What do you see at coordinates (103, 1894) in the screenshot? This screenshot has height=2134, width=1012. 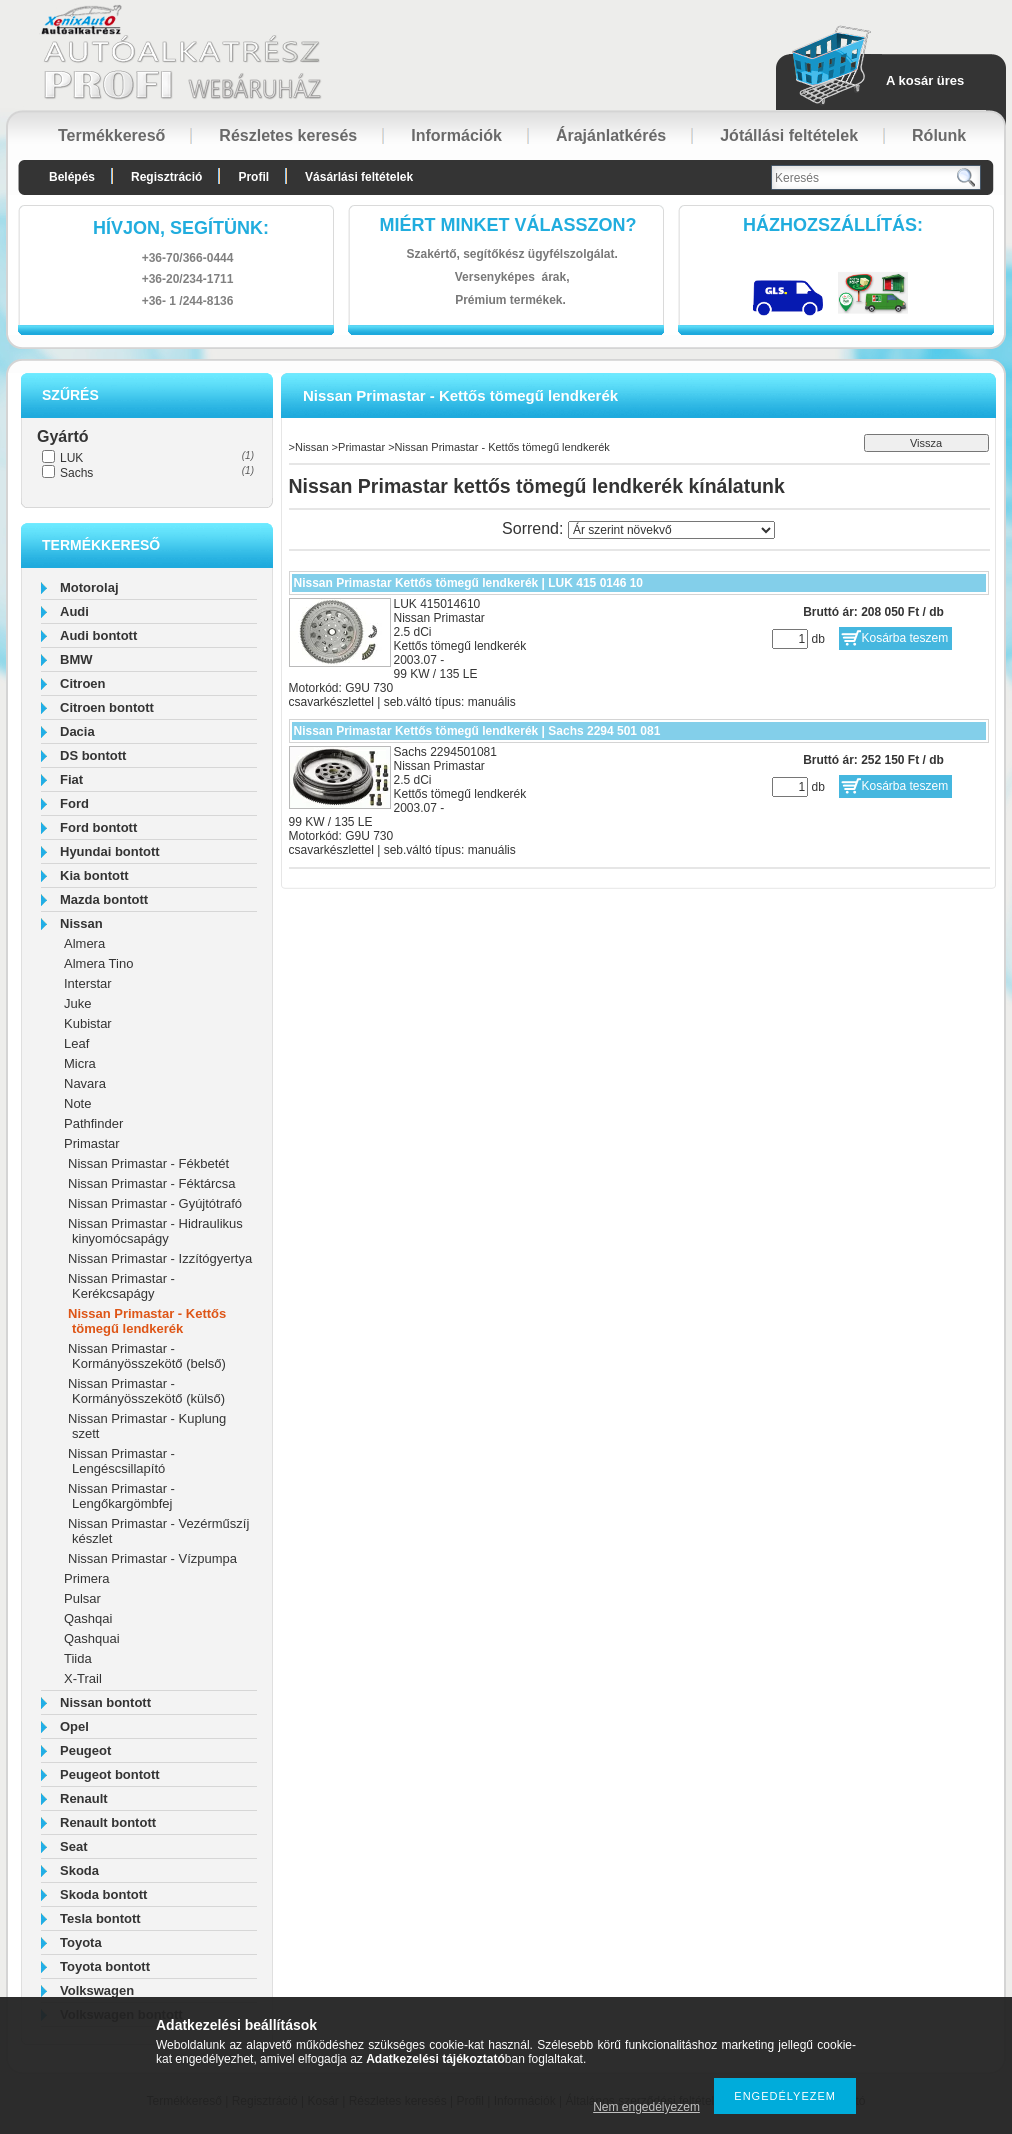 I see `Skoda bontott` at bounding box center [103, 1894].